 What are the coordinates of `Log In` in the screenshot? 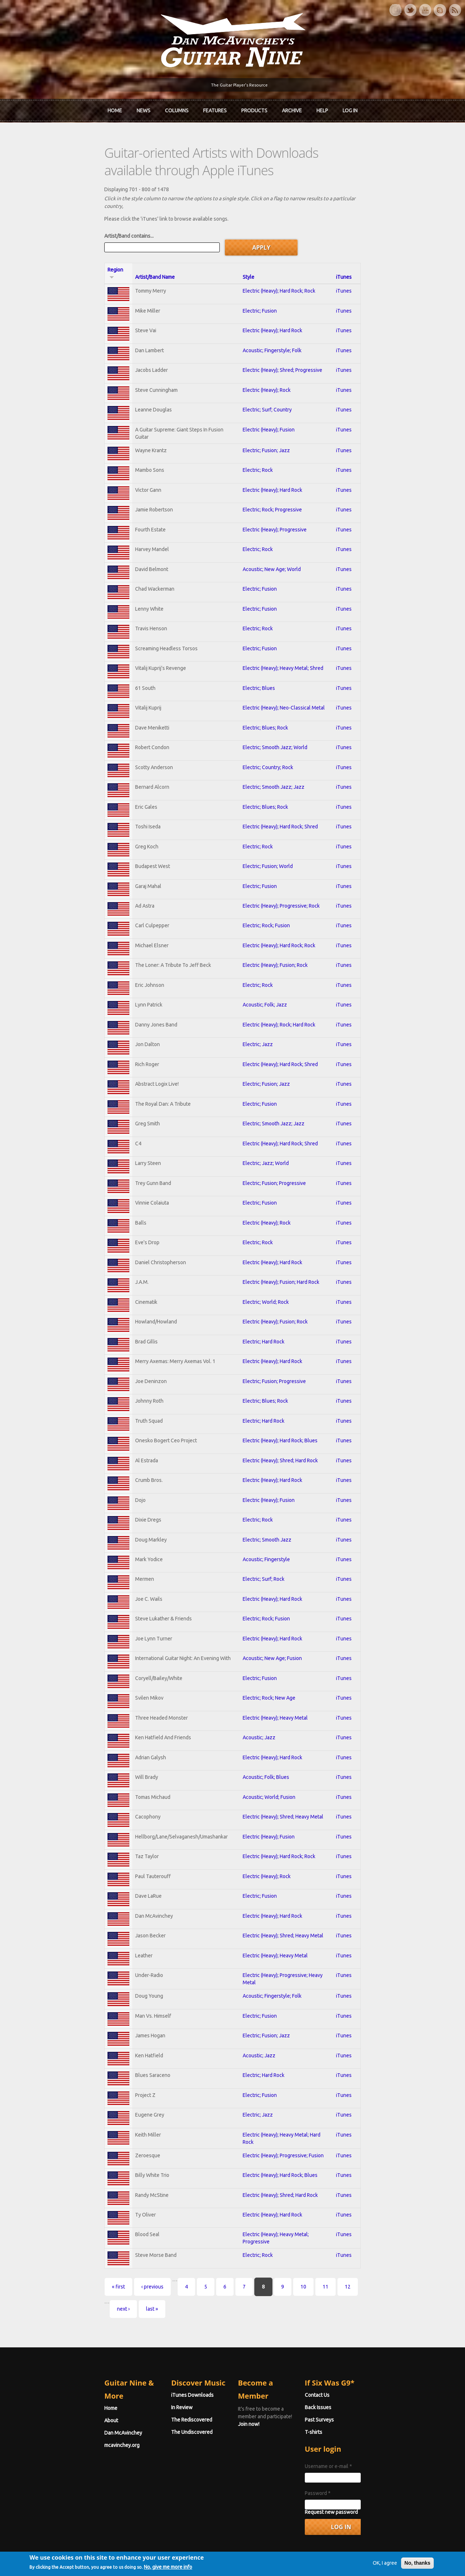 It's located at (350, 108).